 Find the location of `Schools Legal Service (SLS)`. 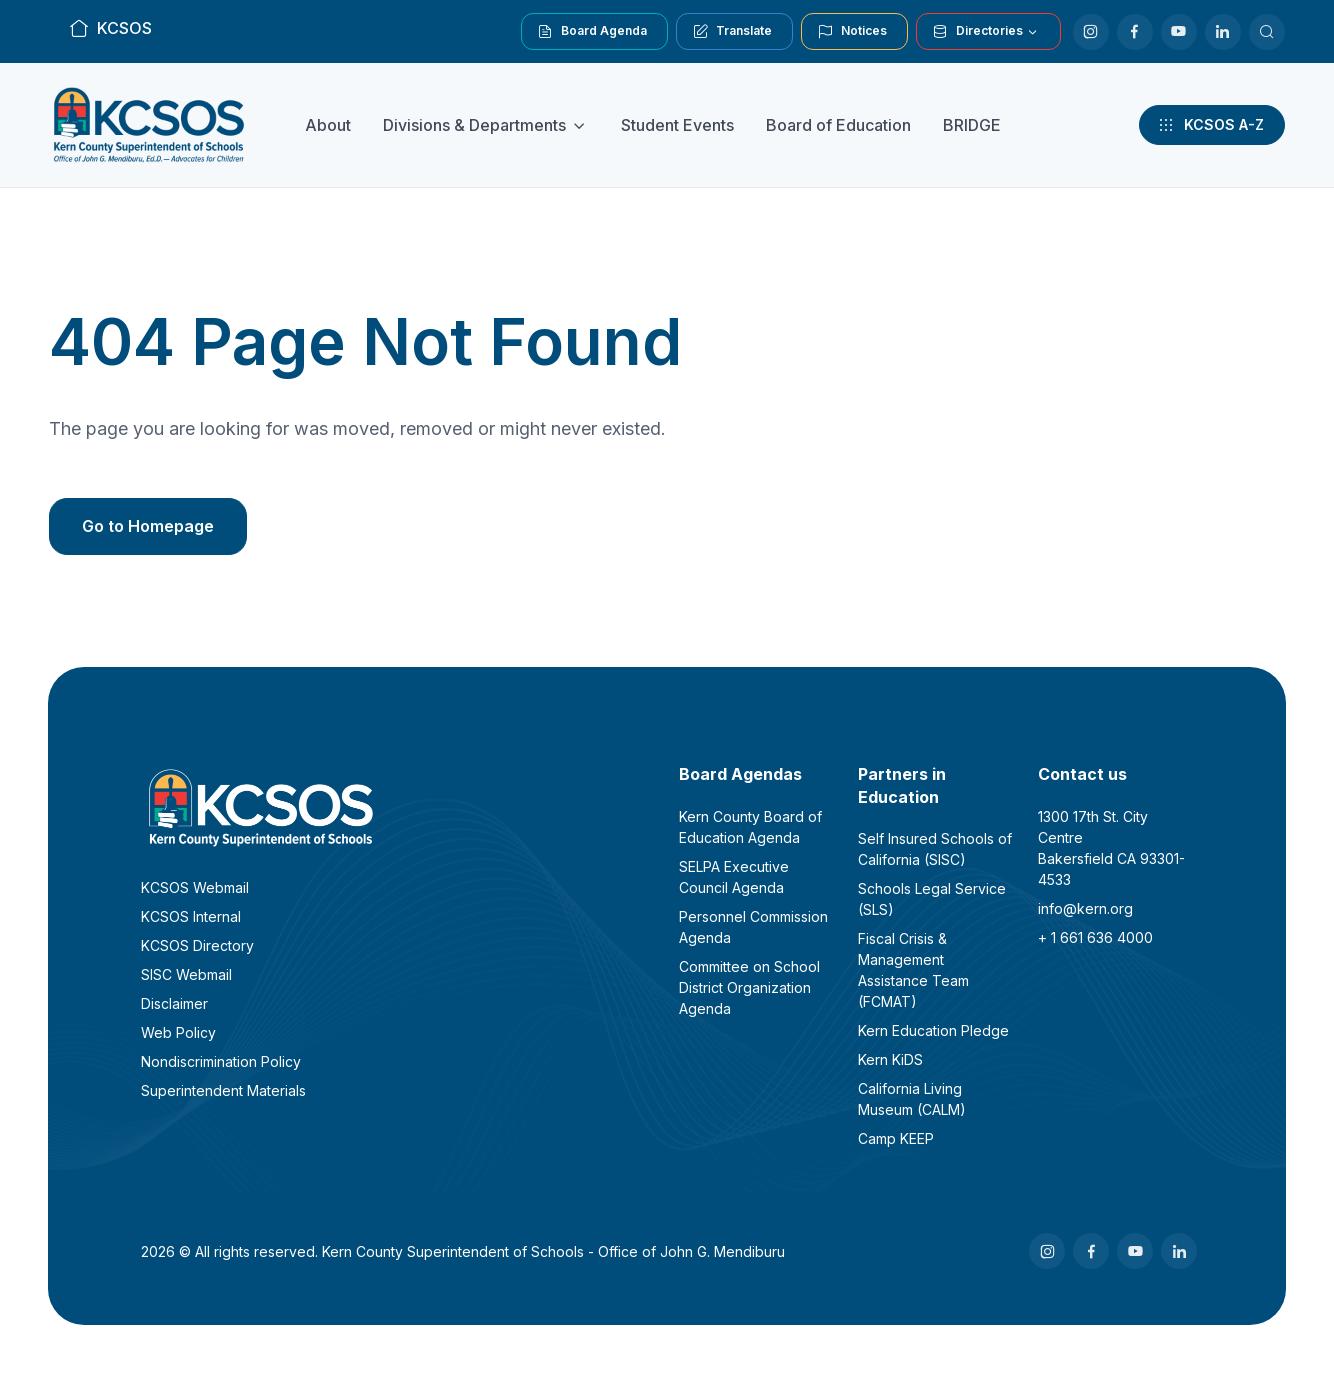

Schools Legal Service (SLS) is located at coordinates (932, 899).